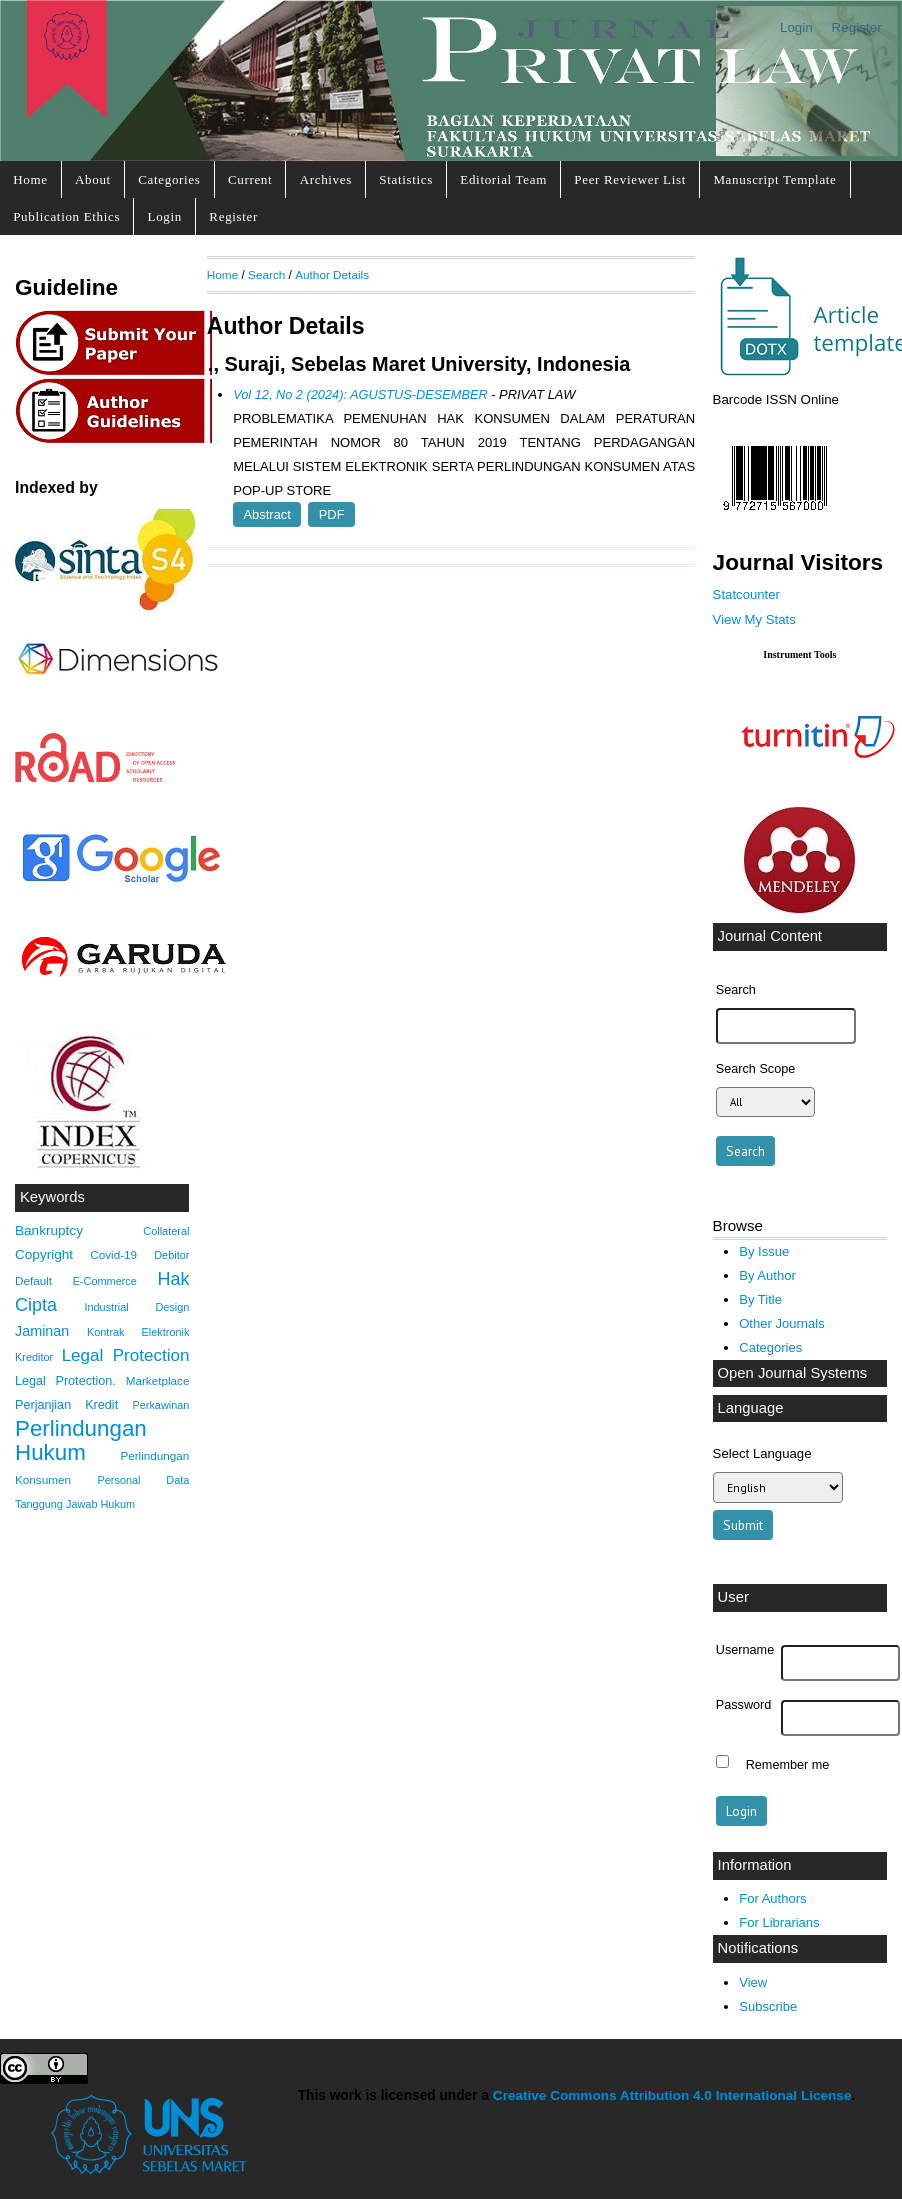  What do you see at coordinates (672, 2095) in the screenshot?
I see `Creative Commons Attribution 4.0 International License` at bounding box center [672, 2095].